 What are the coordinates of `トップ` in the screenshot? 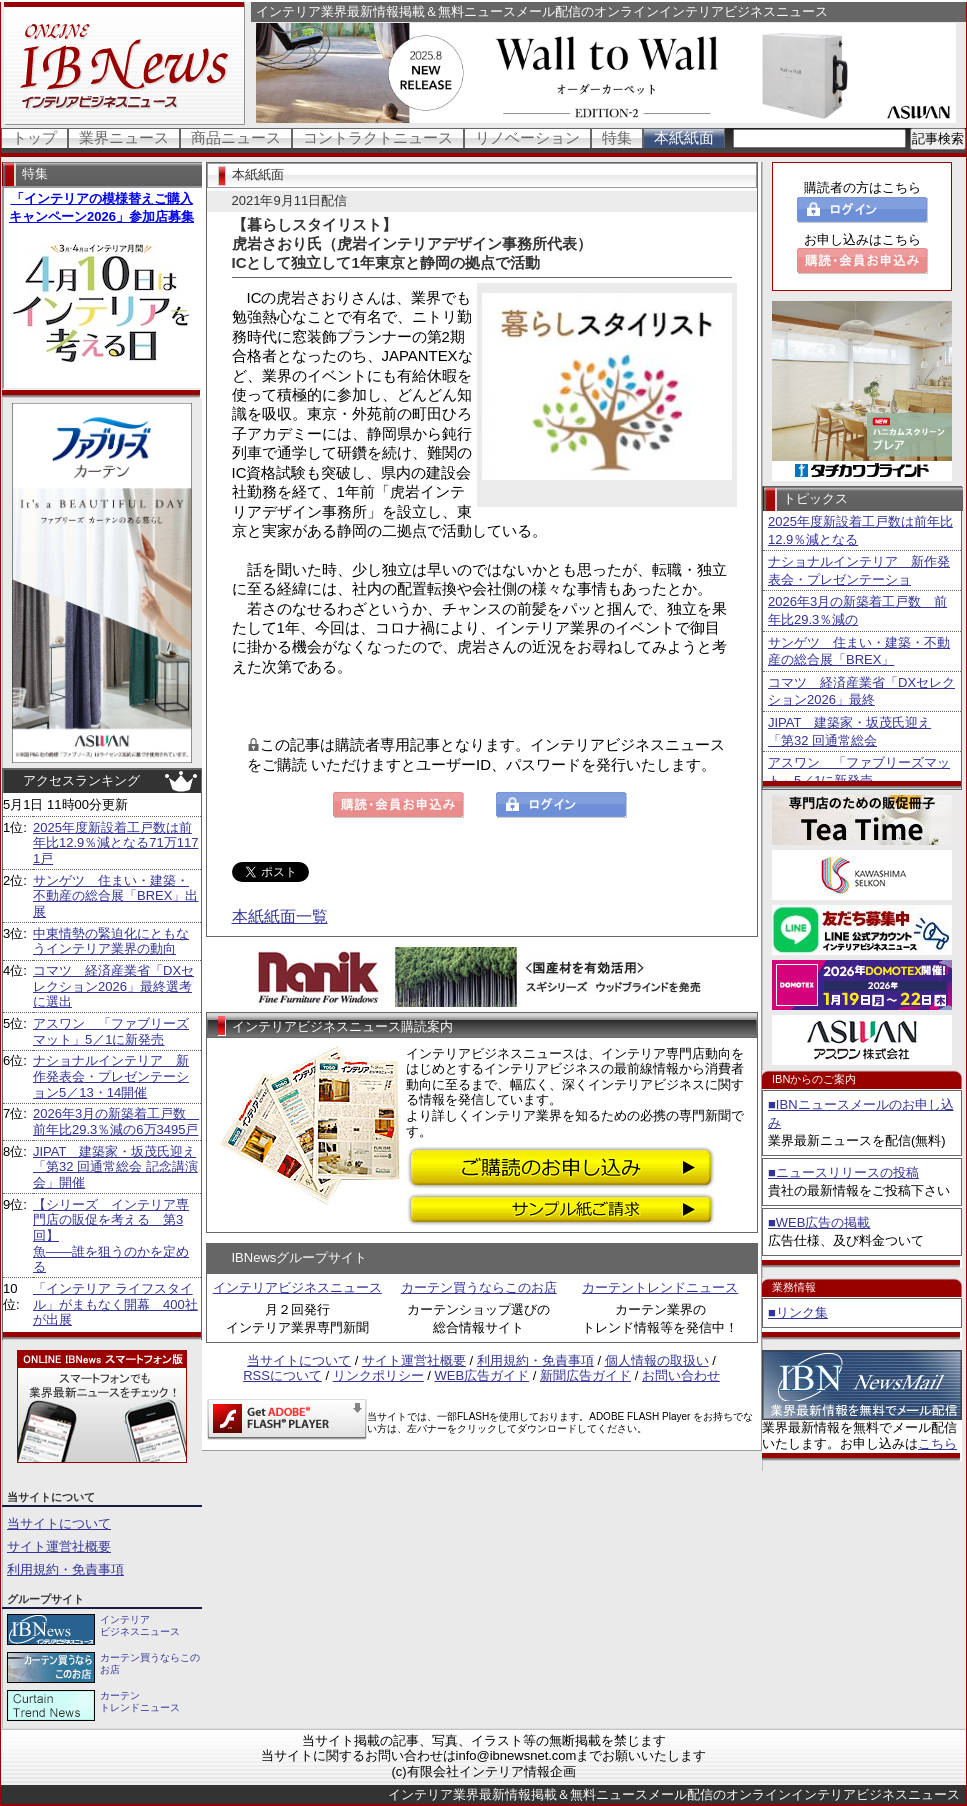 It's located at (34, 137).